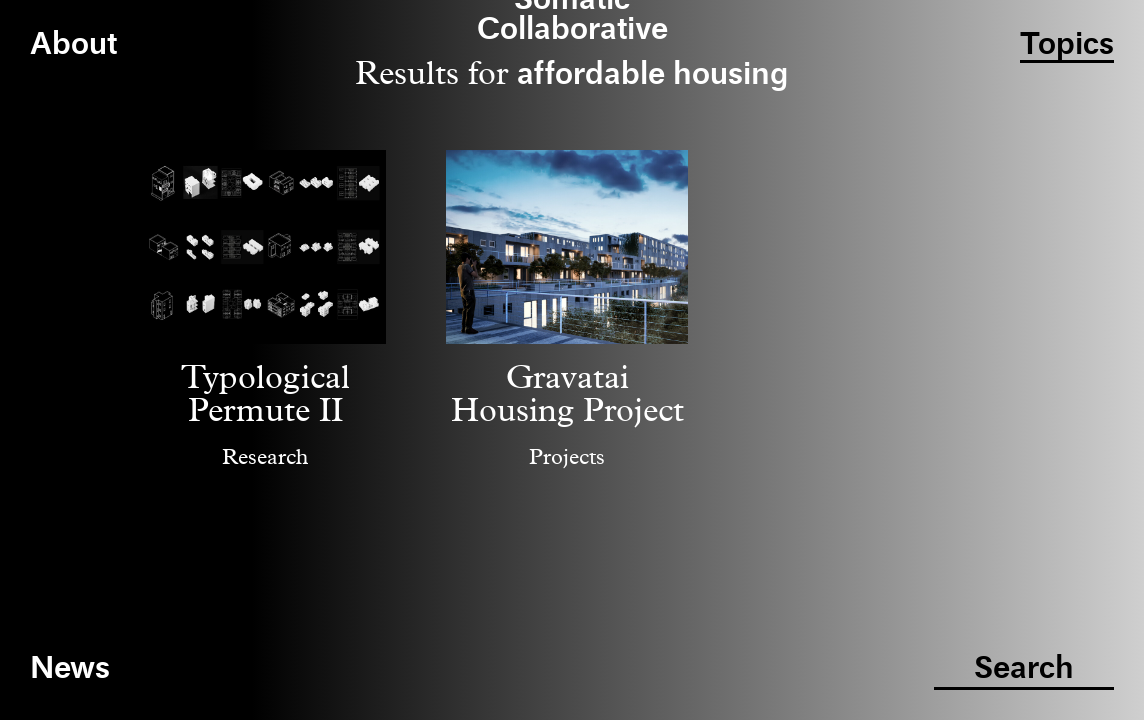  What do you see at coordinates (1067, 45) in the screenshot?
I see `Topics` at bounding box center [1067, 45].